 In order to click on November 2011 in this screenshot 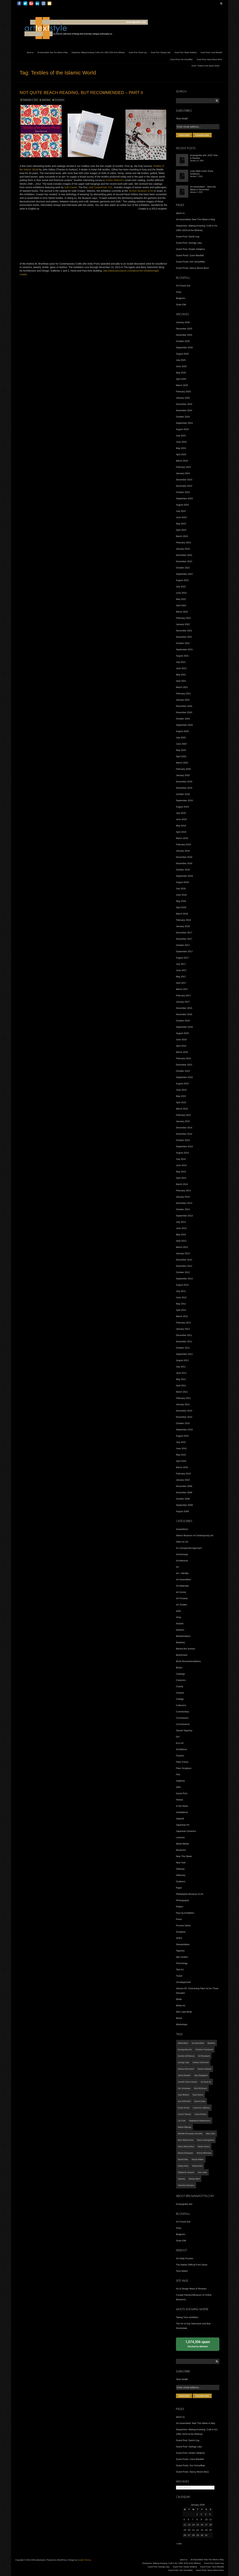, I will do `click(184, 1341)`.